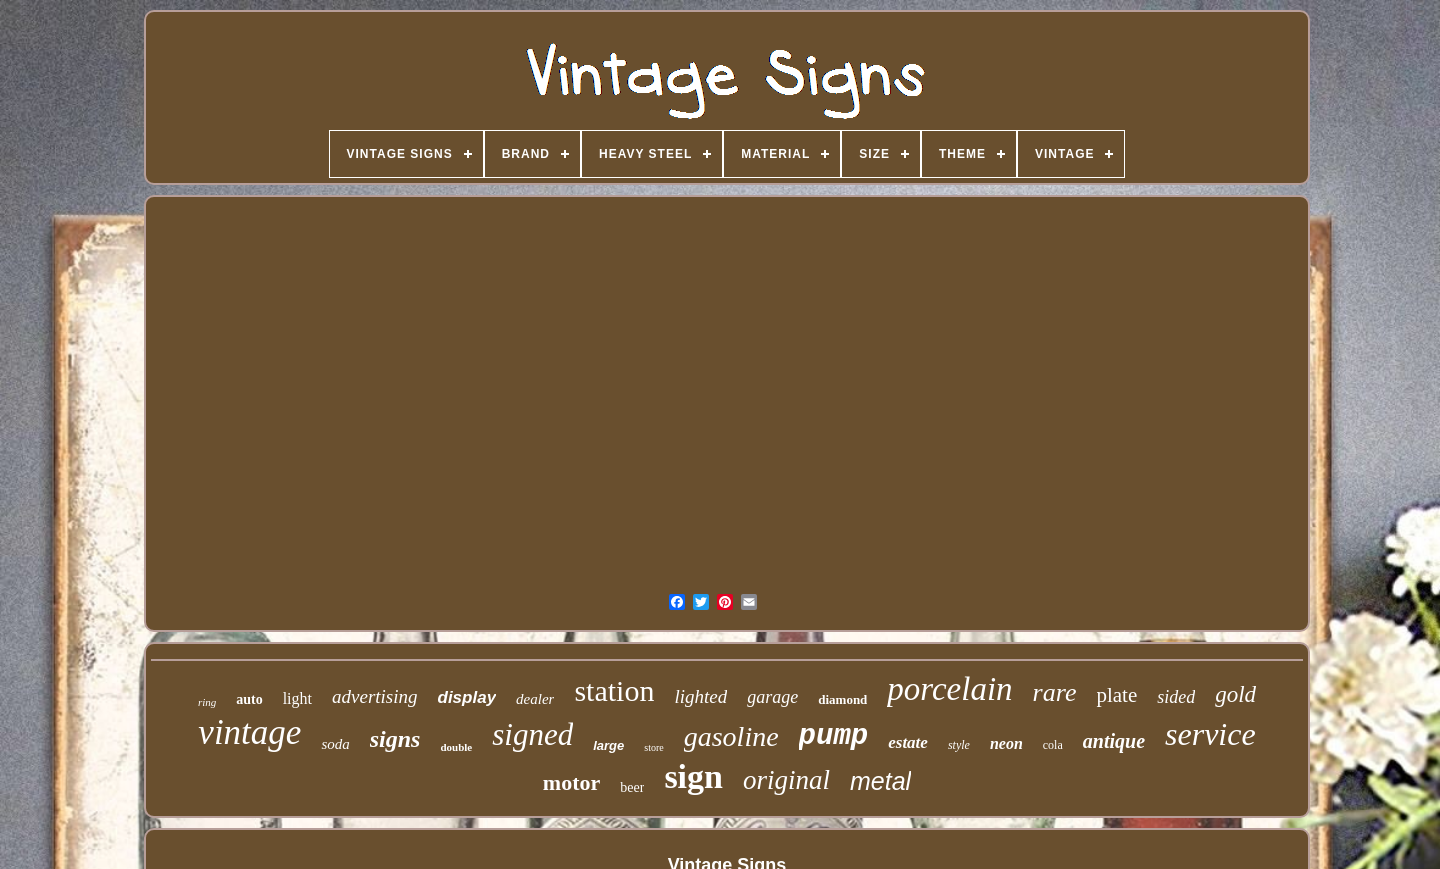 This screenshot has width=1440, height=869. Describe the element at coordinates (608, 745) in the screenshot. I see `large` at that location.